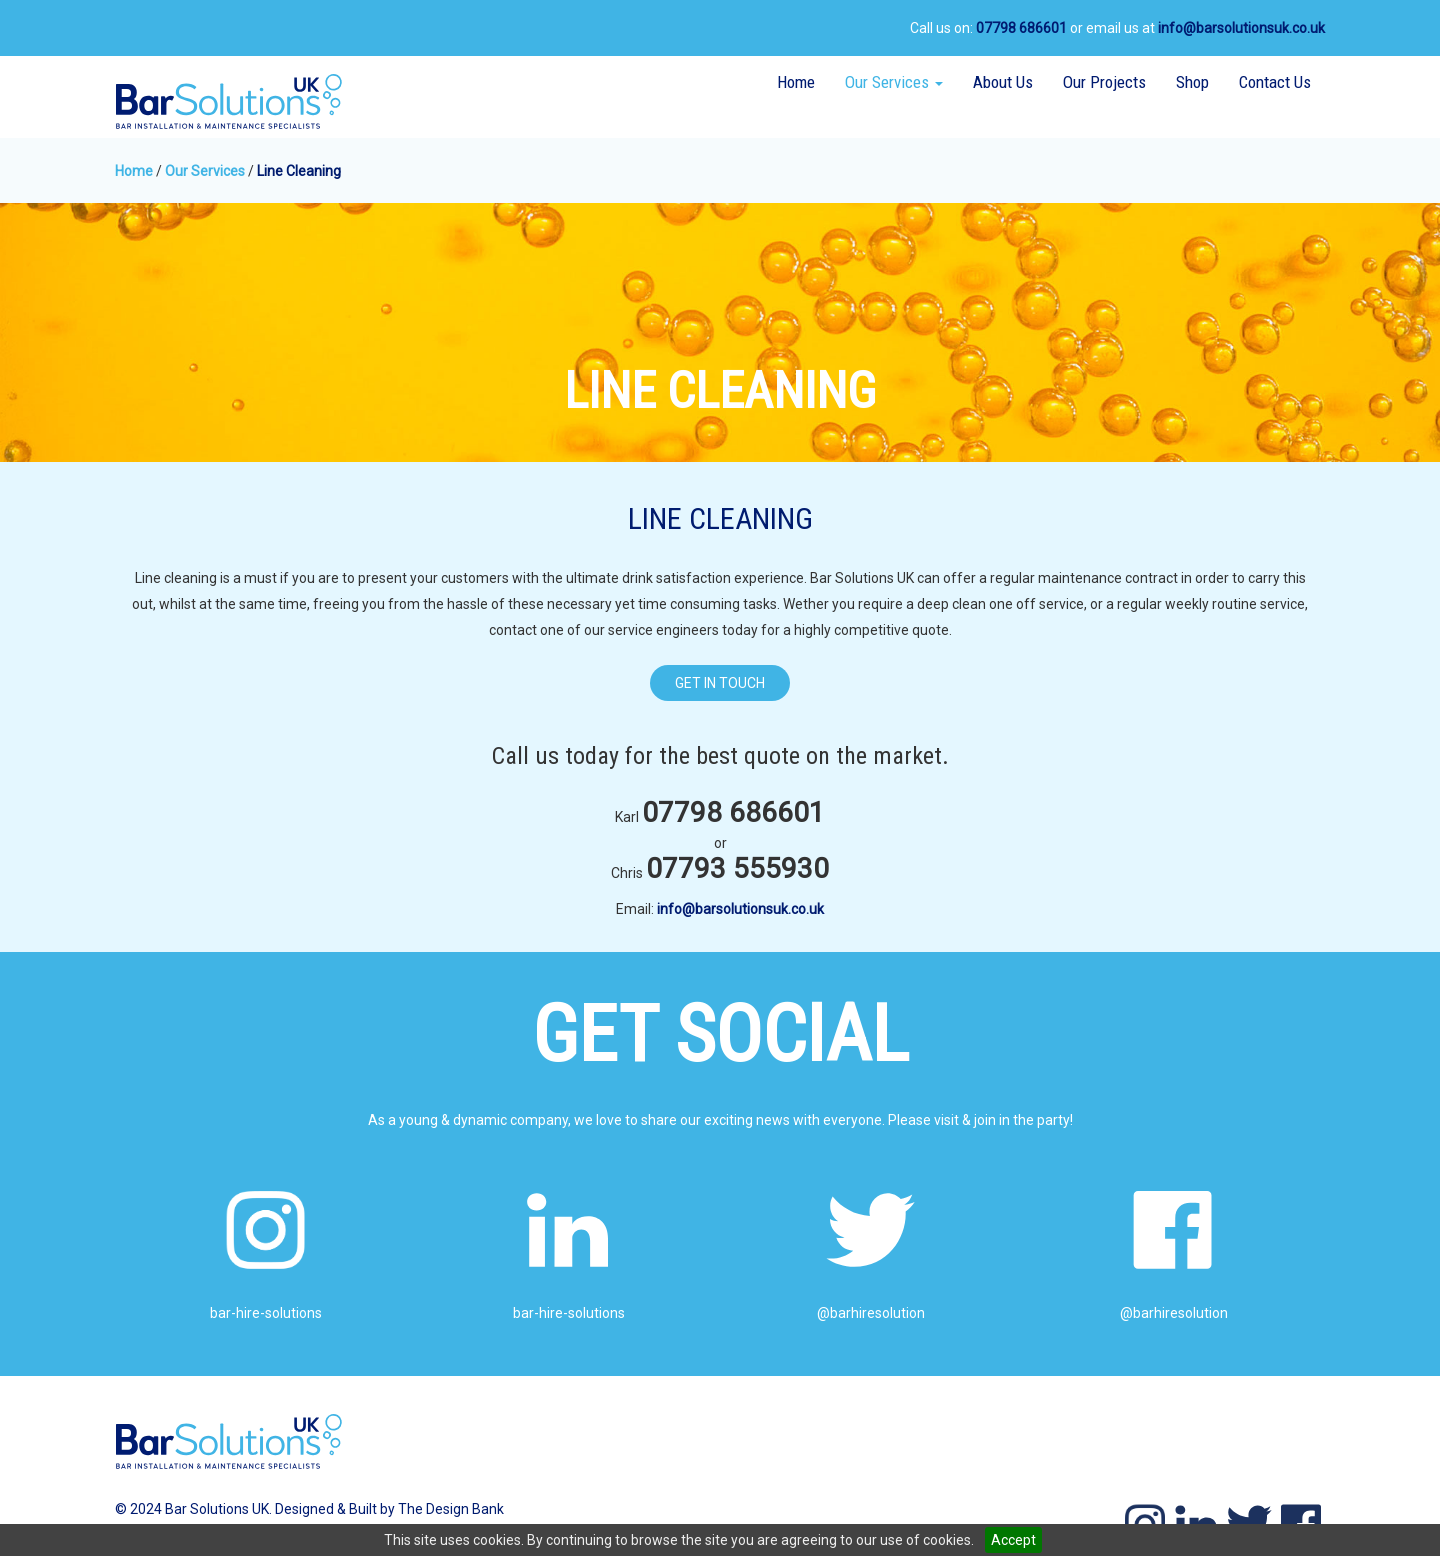 Image resolution: width=1440 pixels, height=1556 pixels. Describe the element at coordinates (1192, 82) in the screenshot. I see `Shop` at that location.